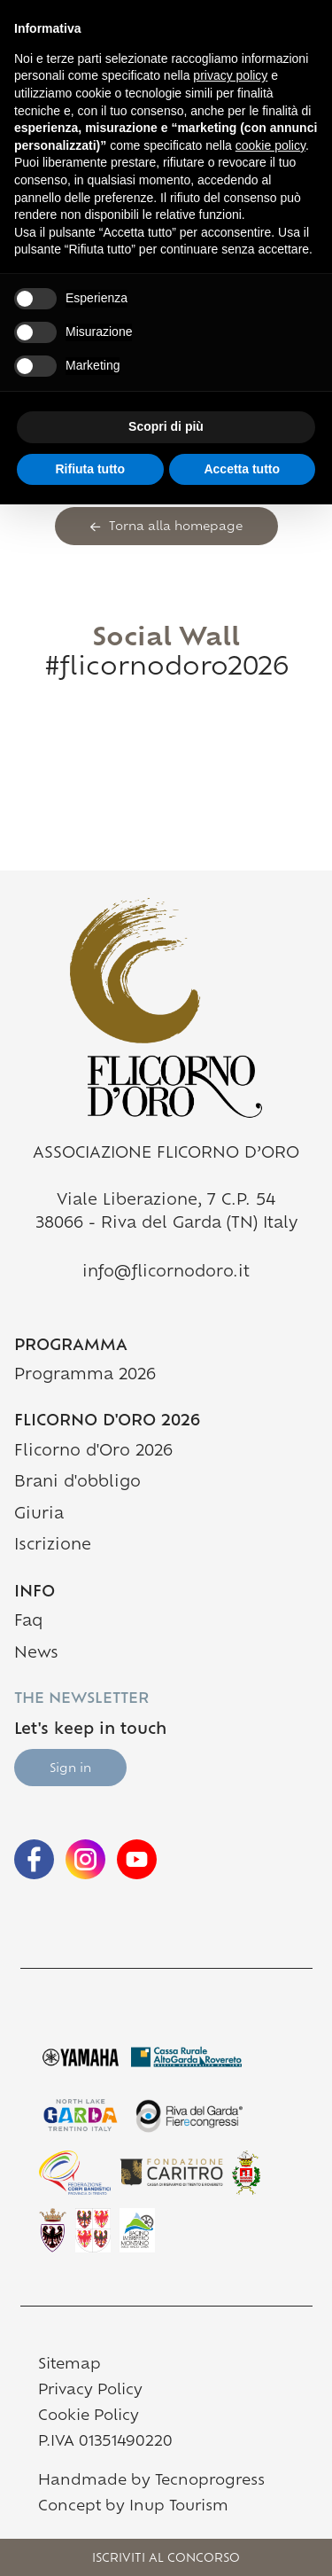  Describe the element at coordinates (166, 1272) in the screenshot. I see `info@flicornodoro.it` at that location.